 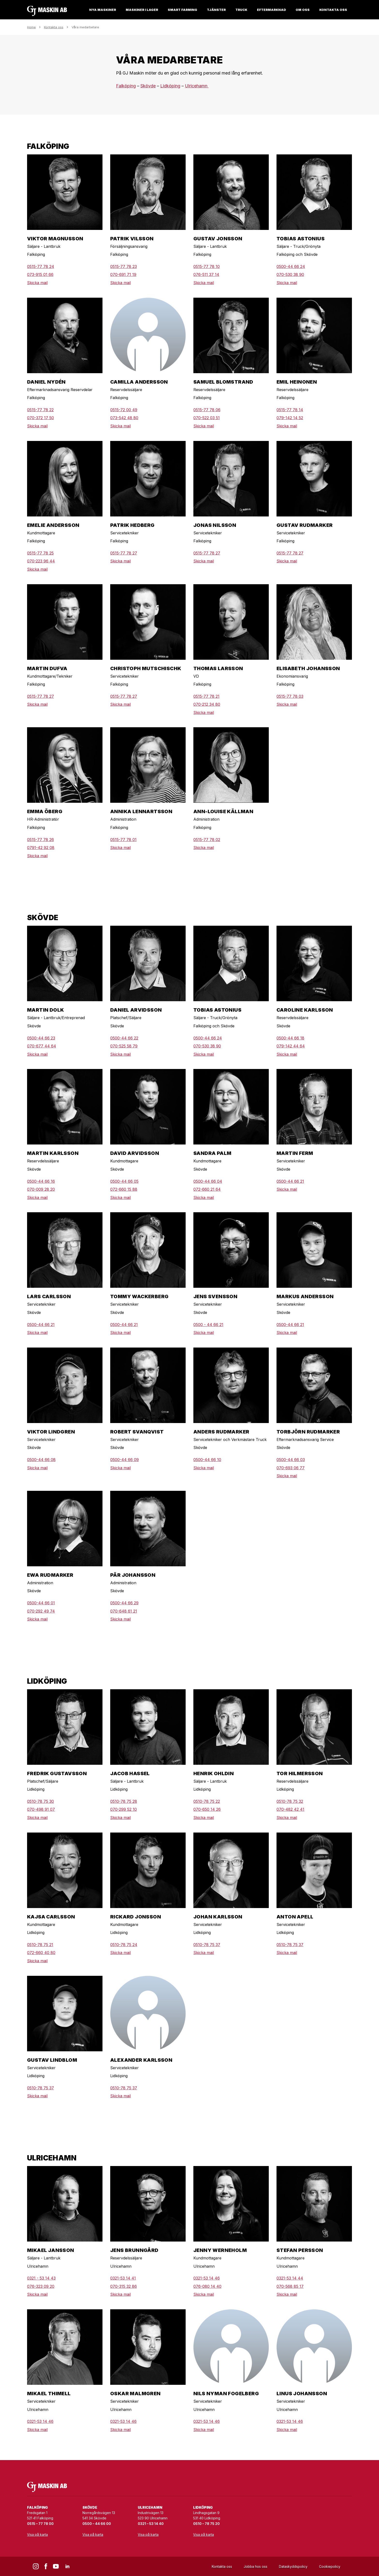 What do you see at coordinates (40, 266) in the screenshot?
I see `0515-77 78 24` at bounding box center [40, 266].